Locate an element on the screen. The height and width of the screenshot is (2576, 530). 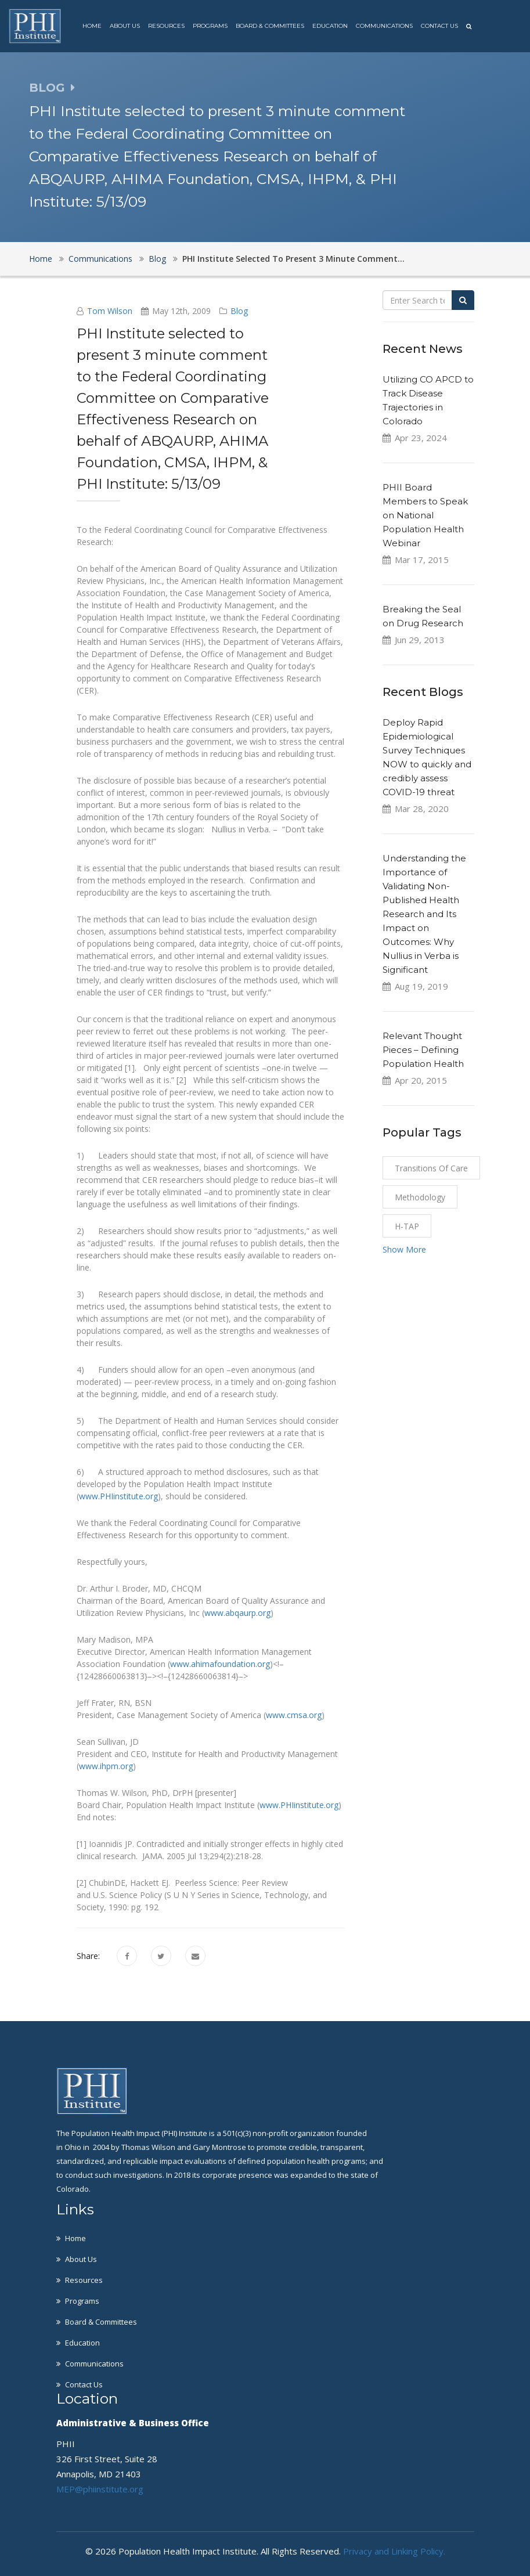
Transitions of Care is located at coordinates (431, 1168).